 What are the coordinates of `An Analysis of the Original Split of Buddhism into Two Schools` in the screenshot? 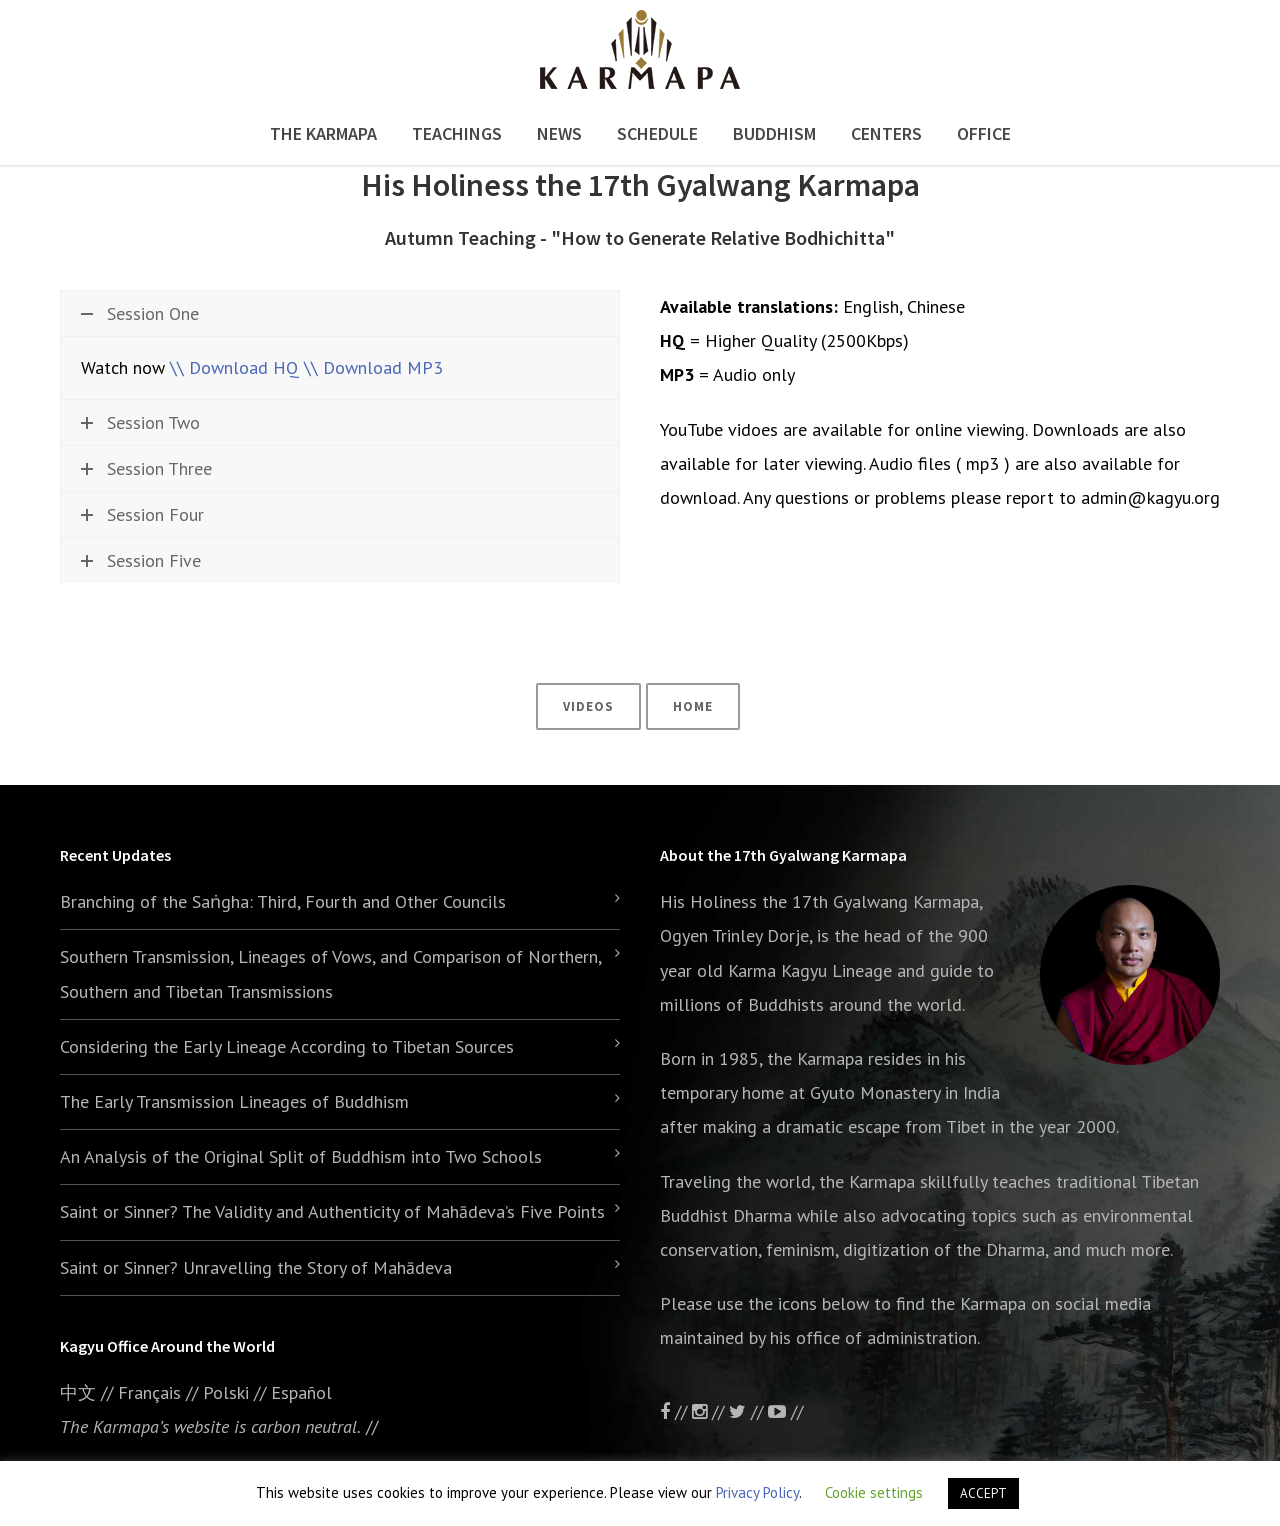 It's located at (301, 1156).